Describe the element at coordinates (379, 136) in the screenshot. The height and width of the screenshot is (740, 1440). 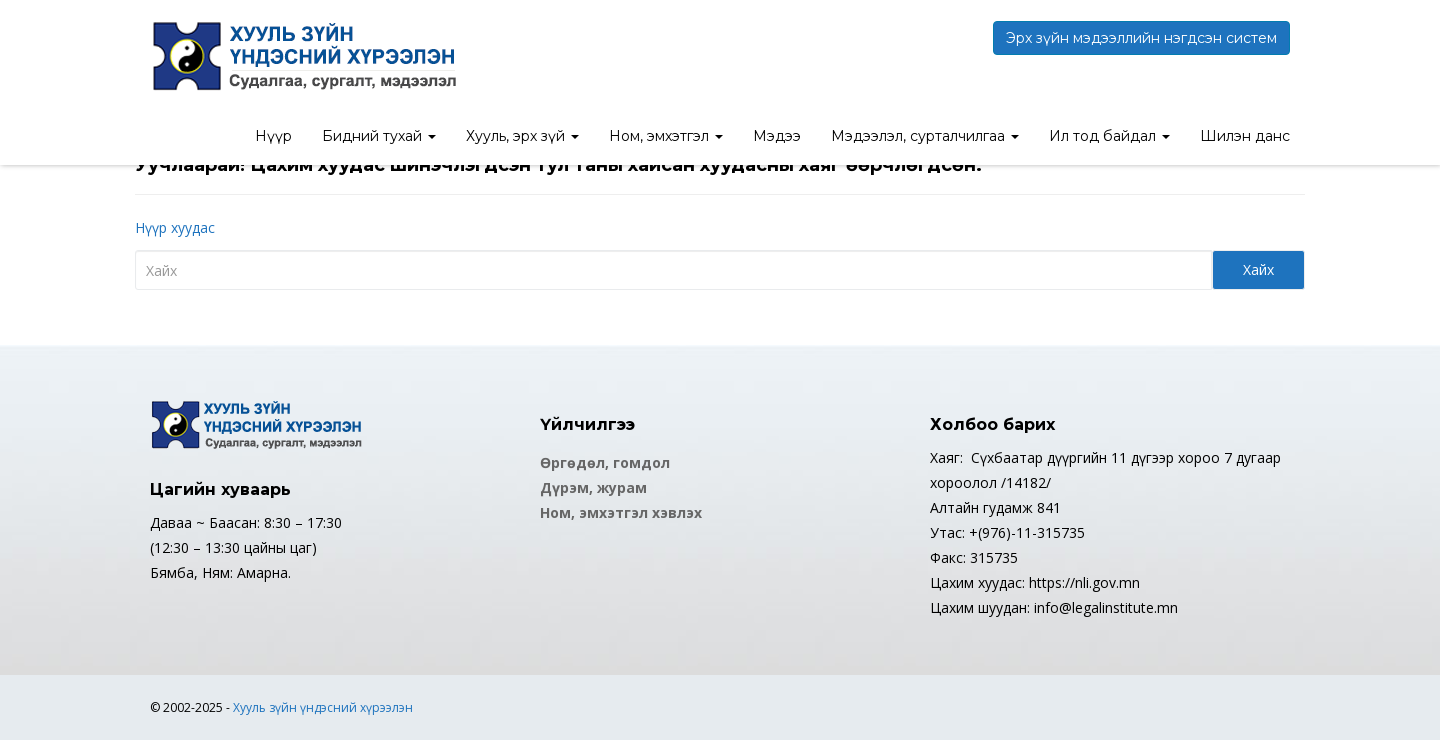
I see `Бидний тухай` at that location.